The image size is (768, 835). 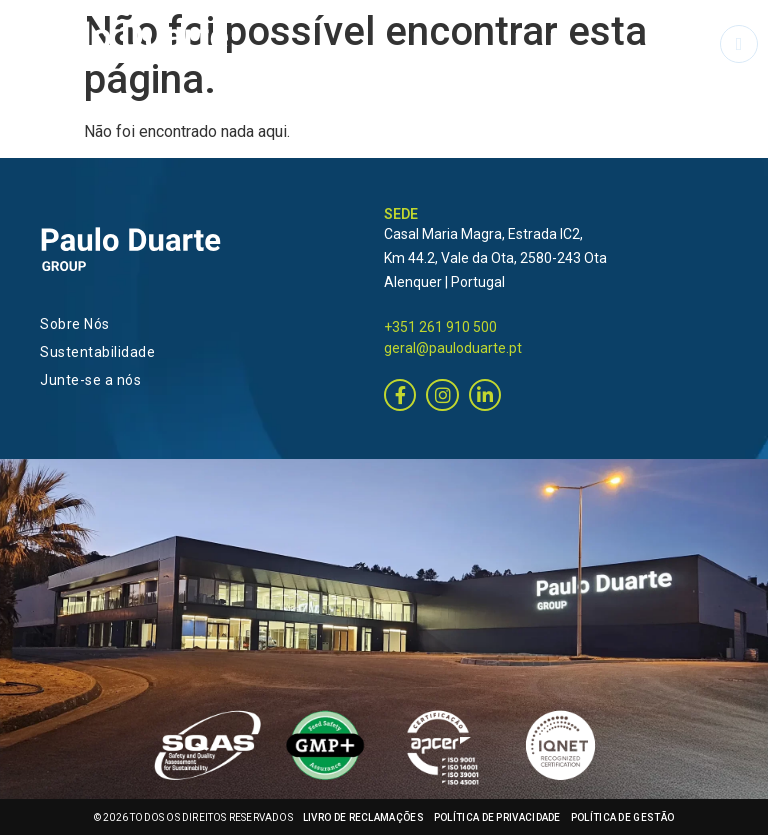 What do you see at coordinates (97, 352) in the screenshot?
I see `Sustentabilidade` at bounding box center [97, 352].